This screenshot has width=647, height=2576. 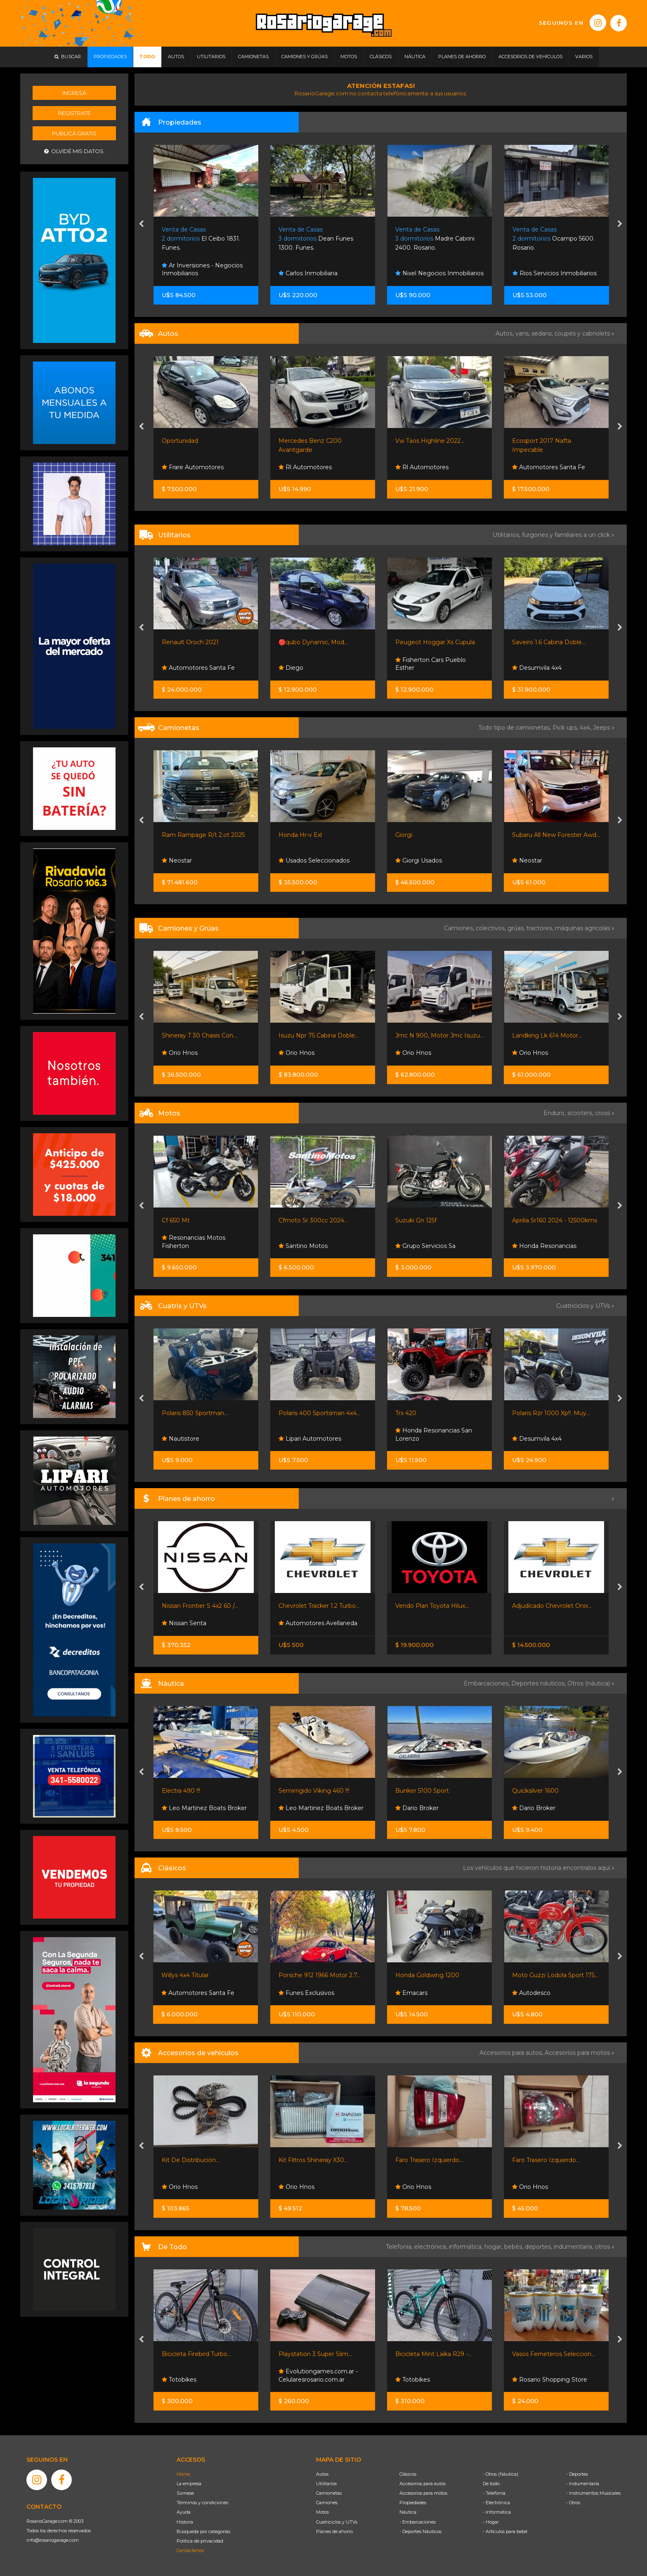 What do you see at coordinates (433, 2354) in the screenshot?
I see `Bicicleta Mint Laika R29 -...` at bounding box center [433, 2354].